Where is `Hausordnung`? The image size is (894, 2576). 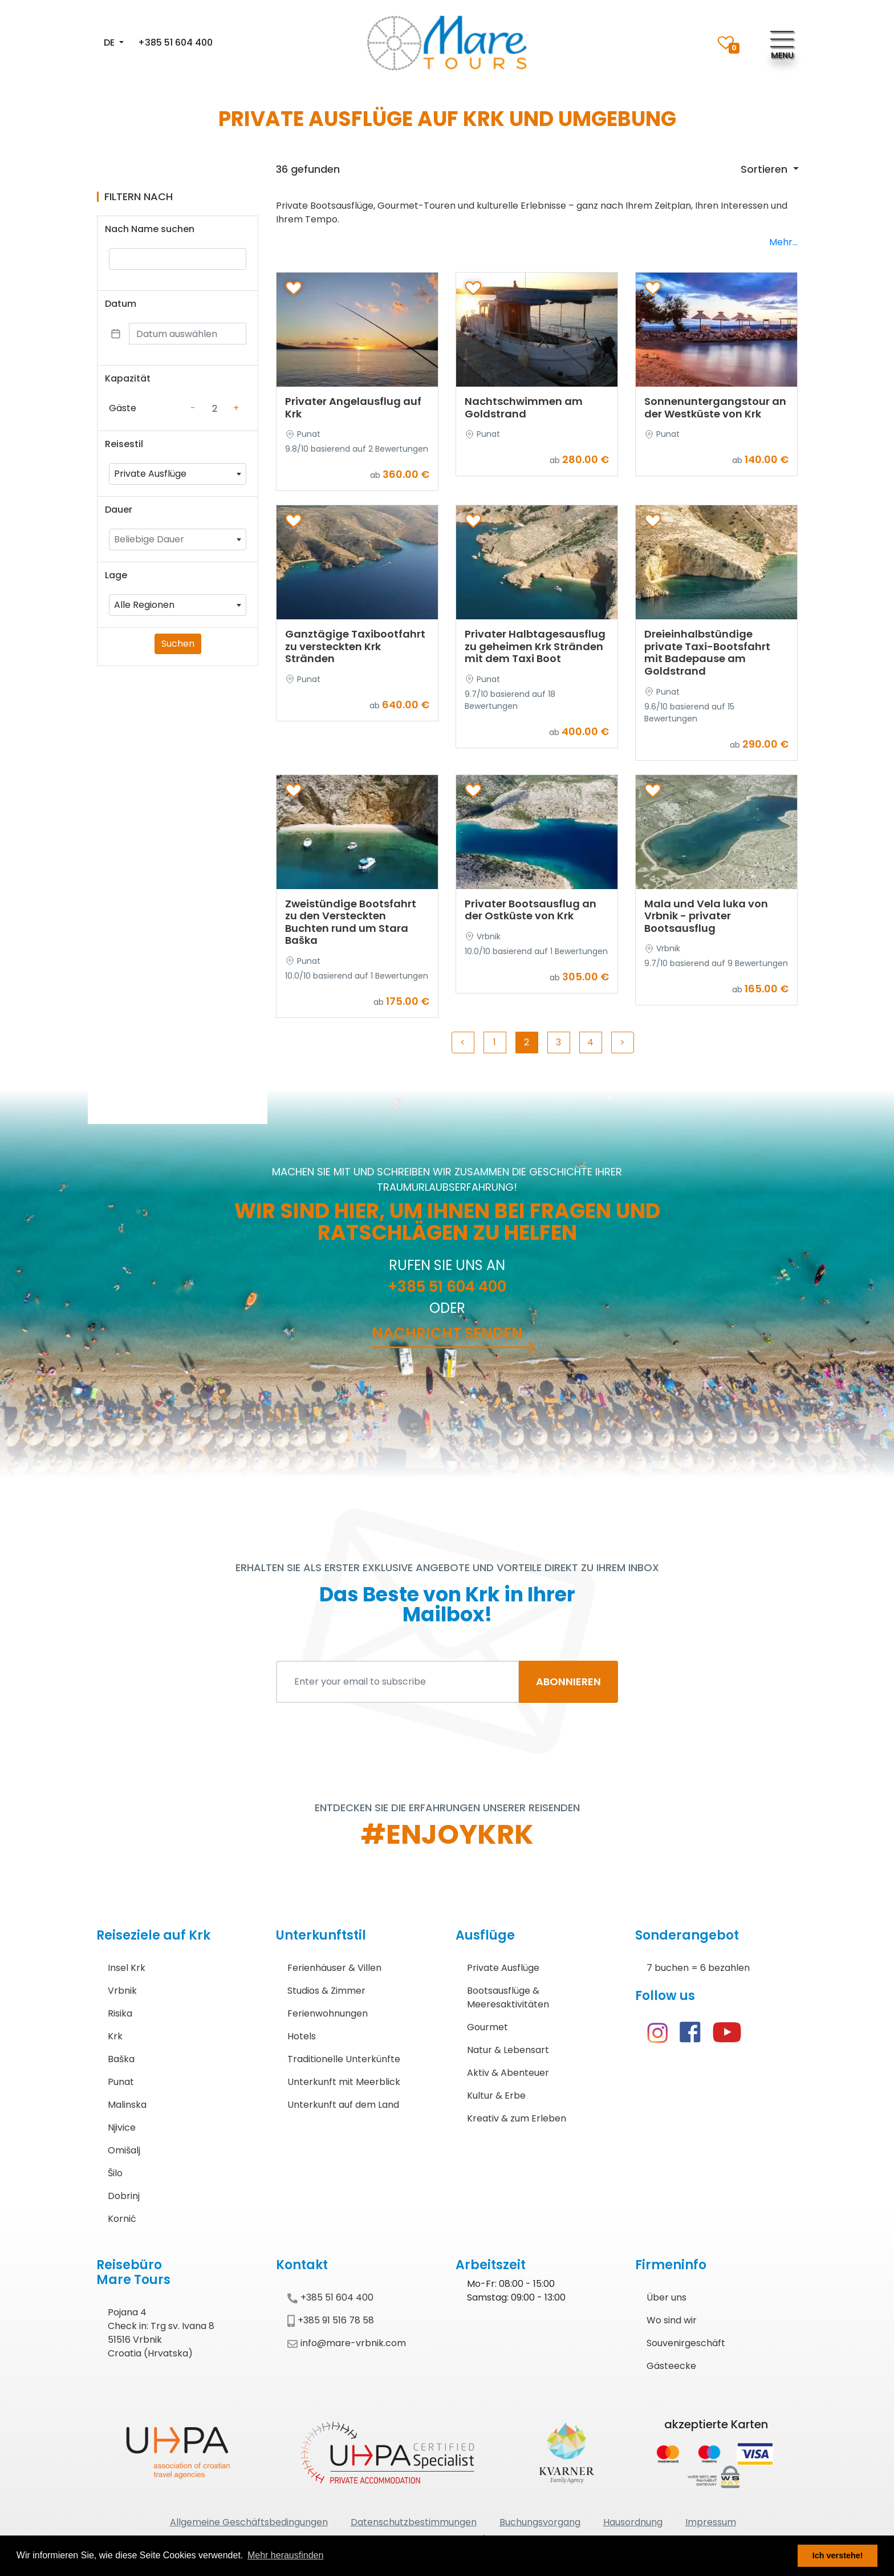
Hausordnung is located at coordinates (633, 2522).